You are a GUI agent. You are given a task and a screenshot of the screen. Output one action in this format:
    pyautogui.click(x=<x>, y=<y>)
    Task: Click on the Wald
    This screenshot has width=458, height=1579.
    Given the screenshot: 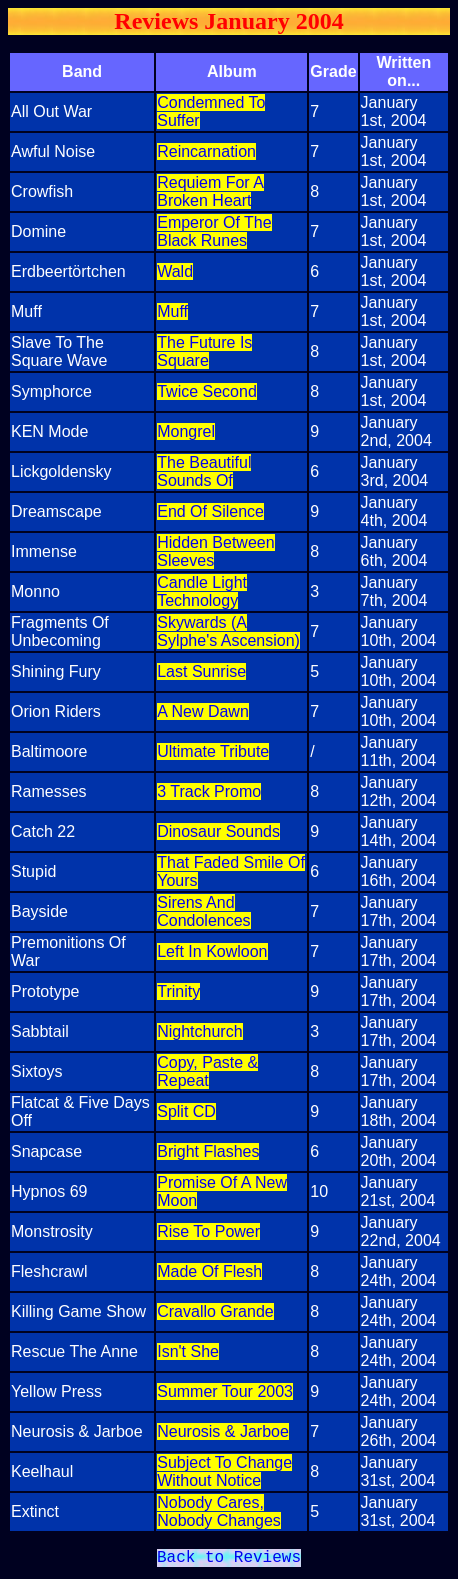 What is the action you would take?
    pyautogui.click(x=175, y=271)
    